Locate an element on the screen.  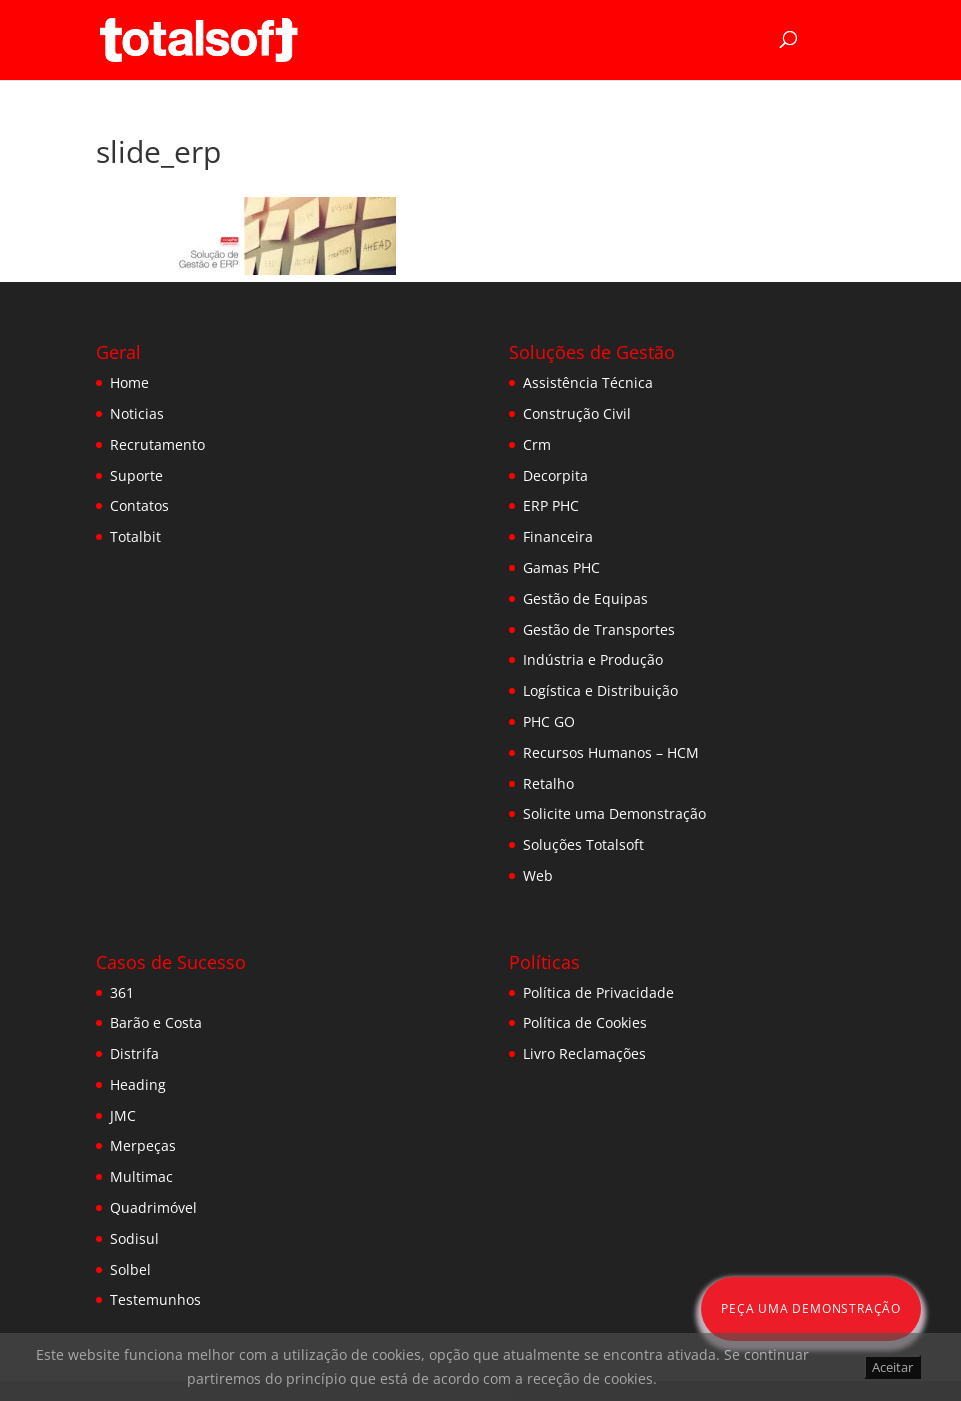
Soluções Totalsoft is located at coordinates (583, 844).